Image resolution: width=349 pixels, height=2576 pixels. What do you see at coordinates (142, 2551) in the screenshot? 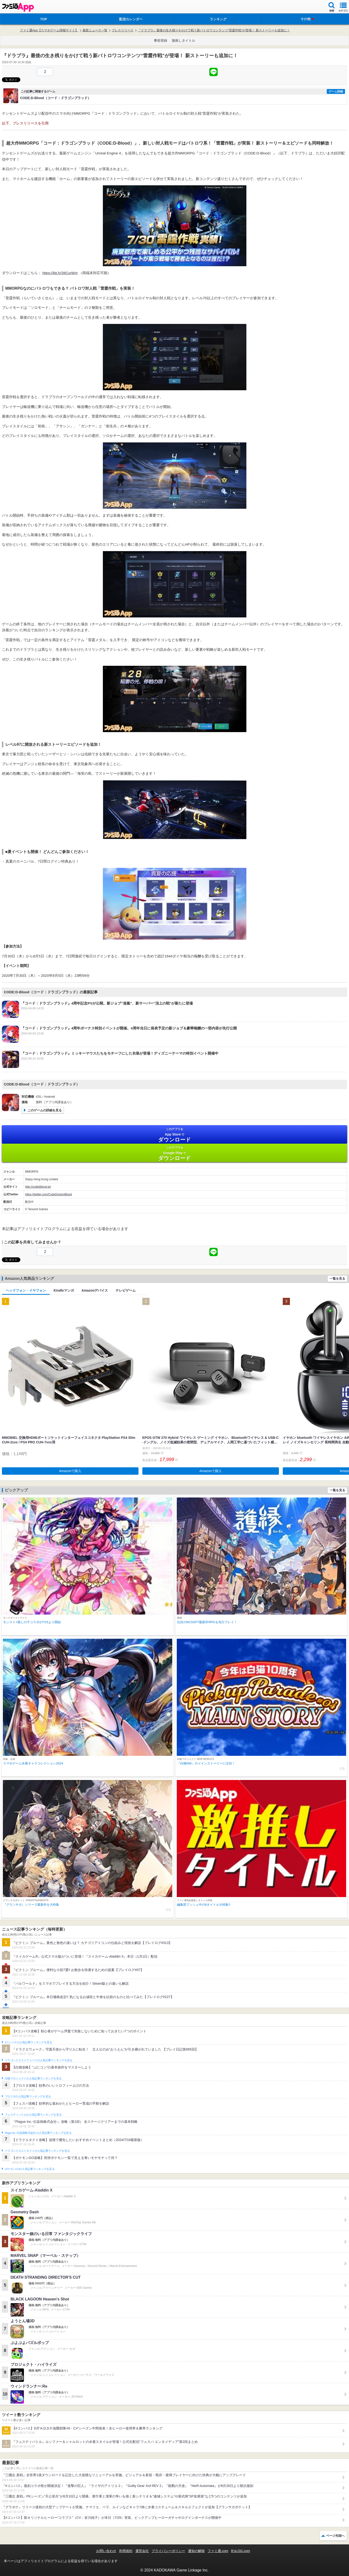
I see `運営会社` at bounding box center [142, 2551].